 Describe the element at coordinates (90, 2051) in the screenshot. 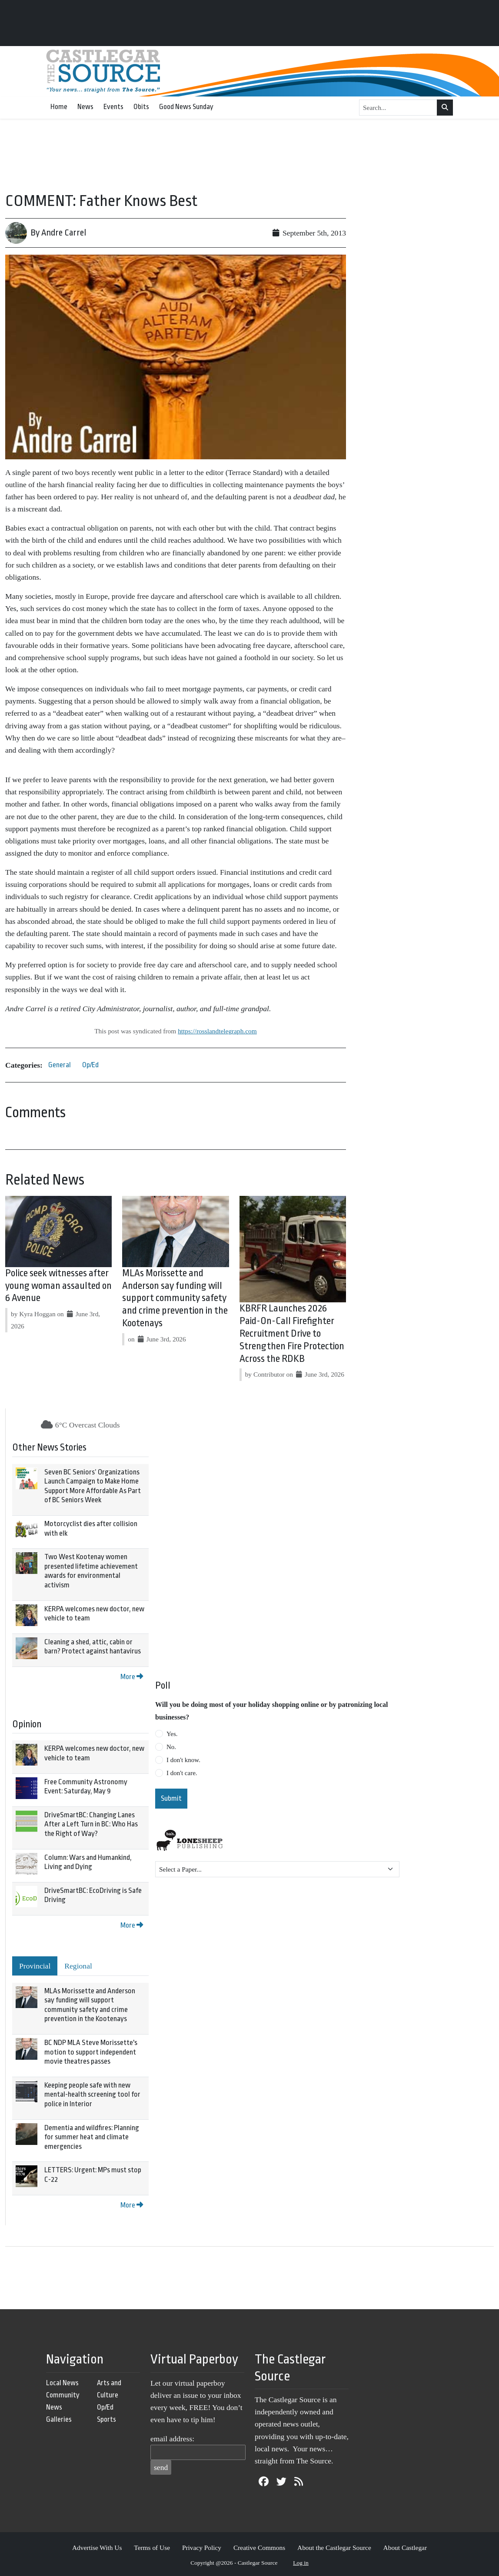

I see `BC NDP MLA Steve Morissette's motion to support independent movie theatres passes` at that location.